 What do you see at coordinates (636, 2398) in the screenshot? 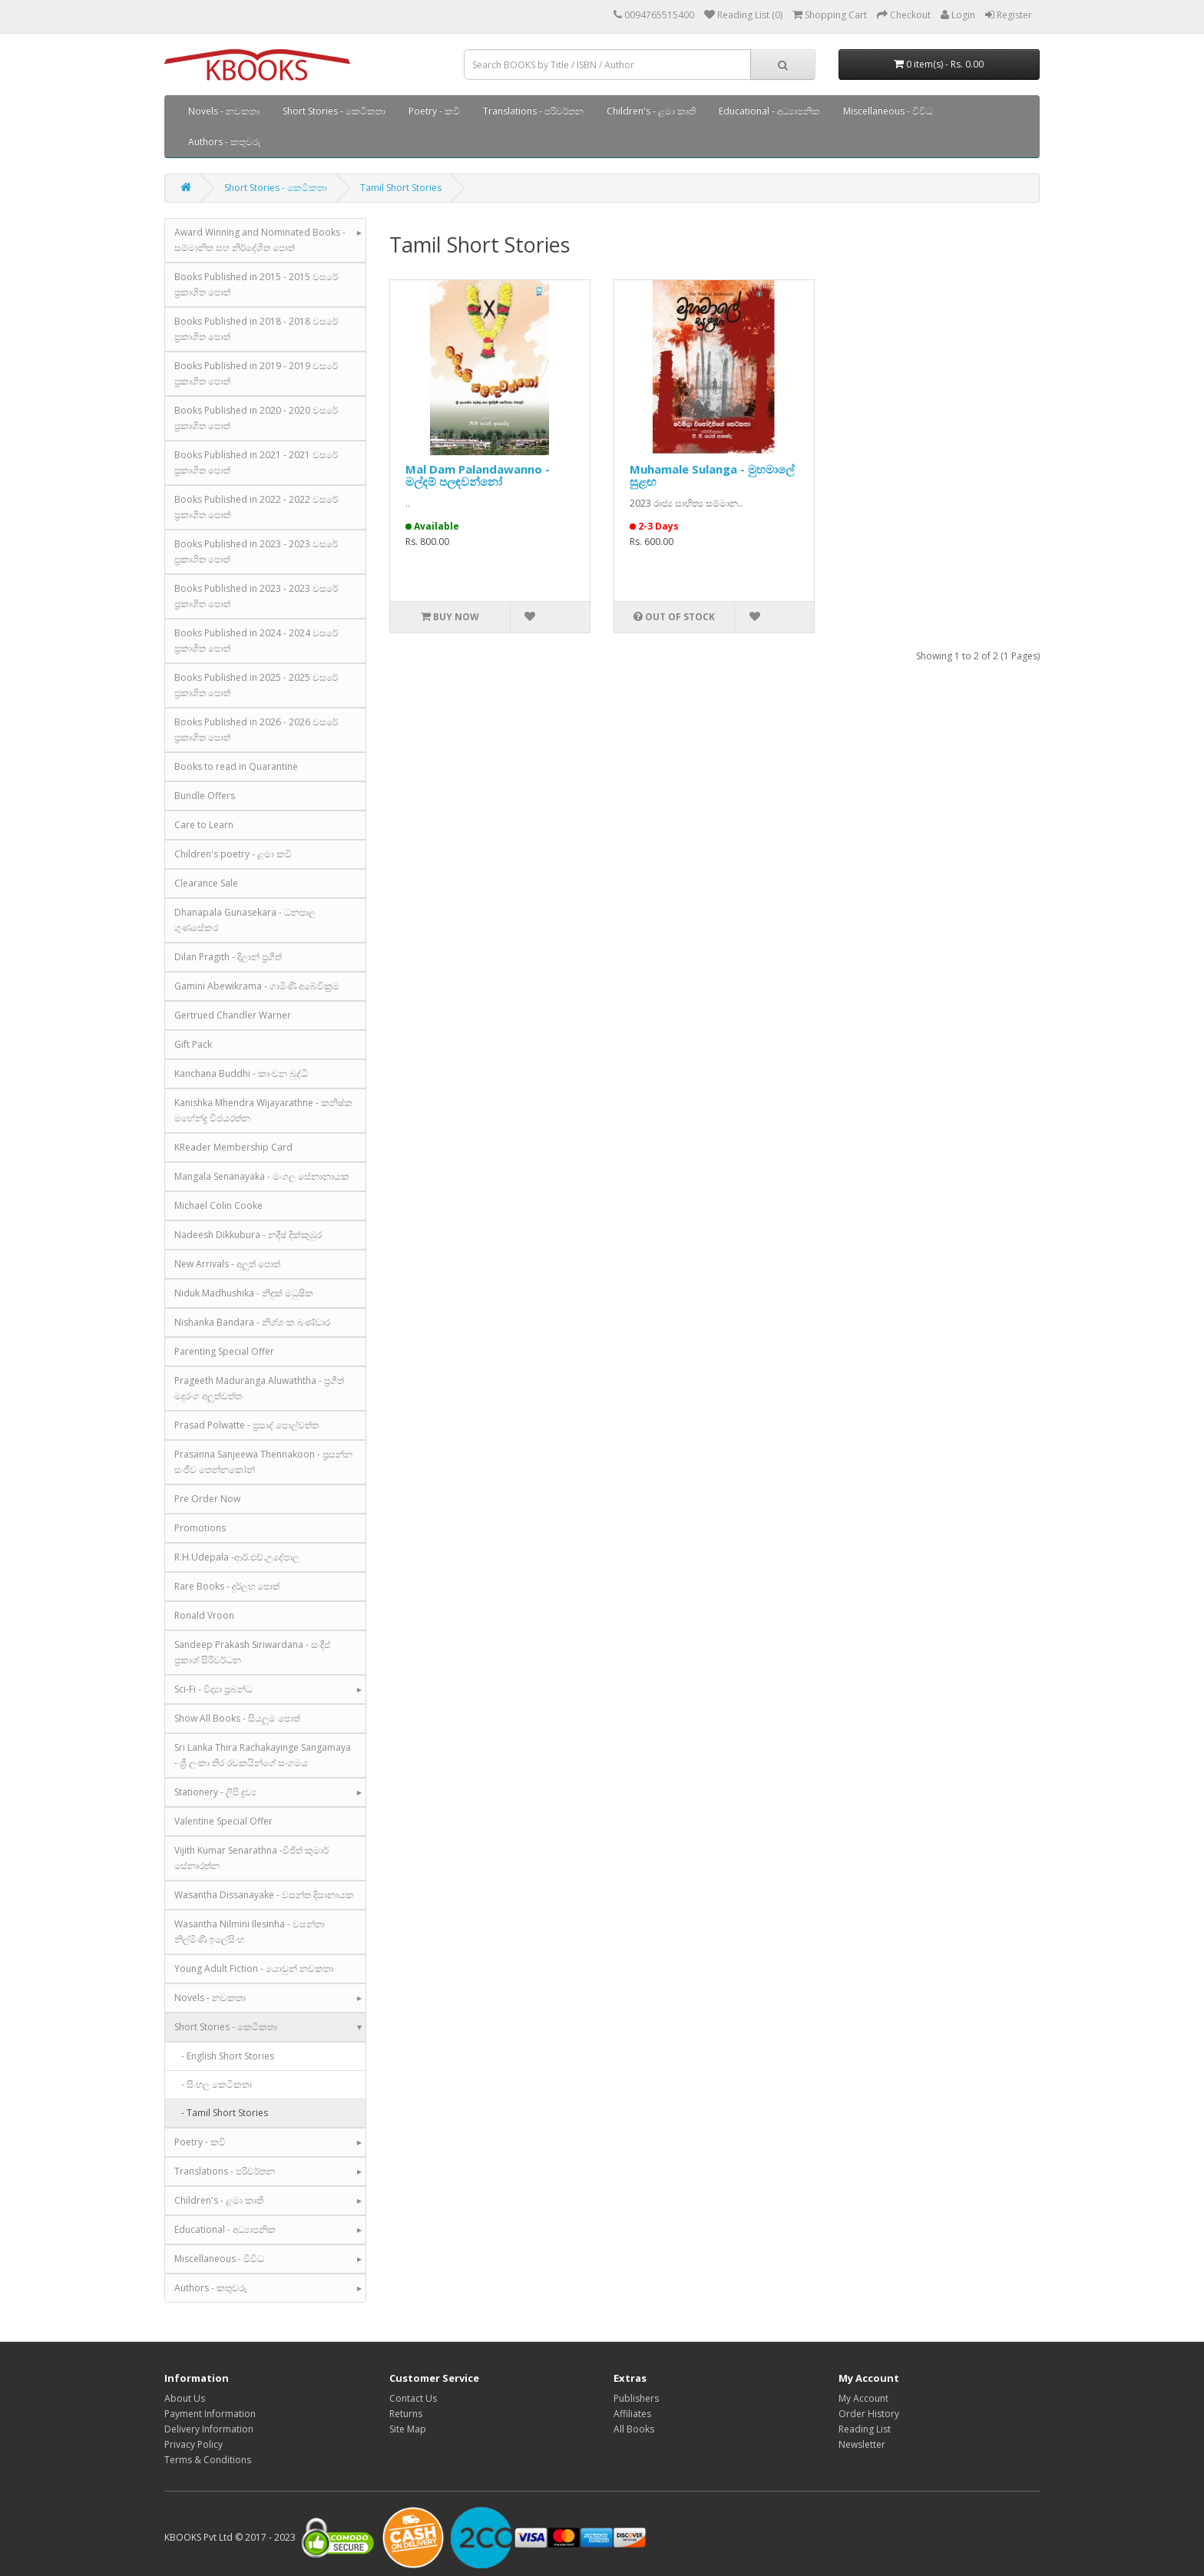
I see `Publishers` at bounding box center [636, 2398].